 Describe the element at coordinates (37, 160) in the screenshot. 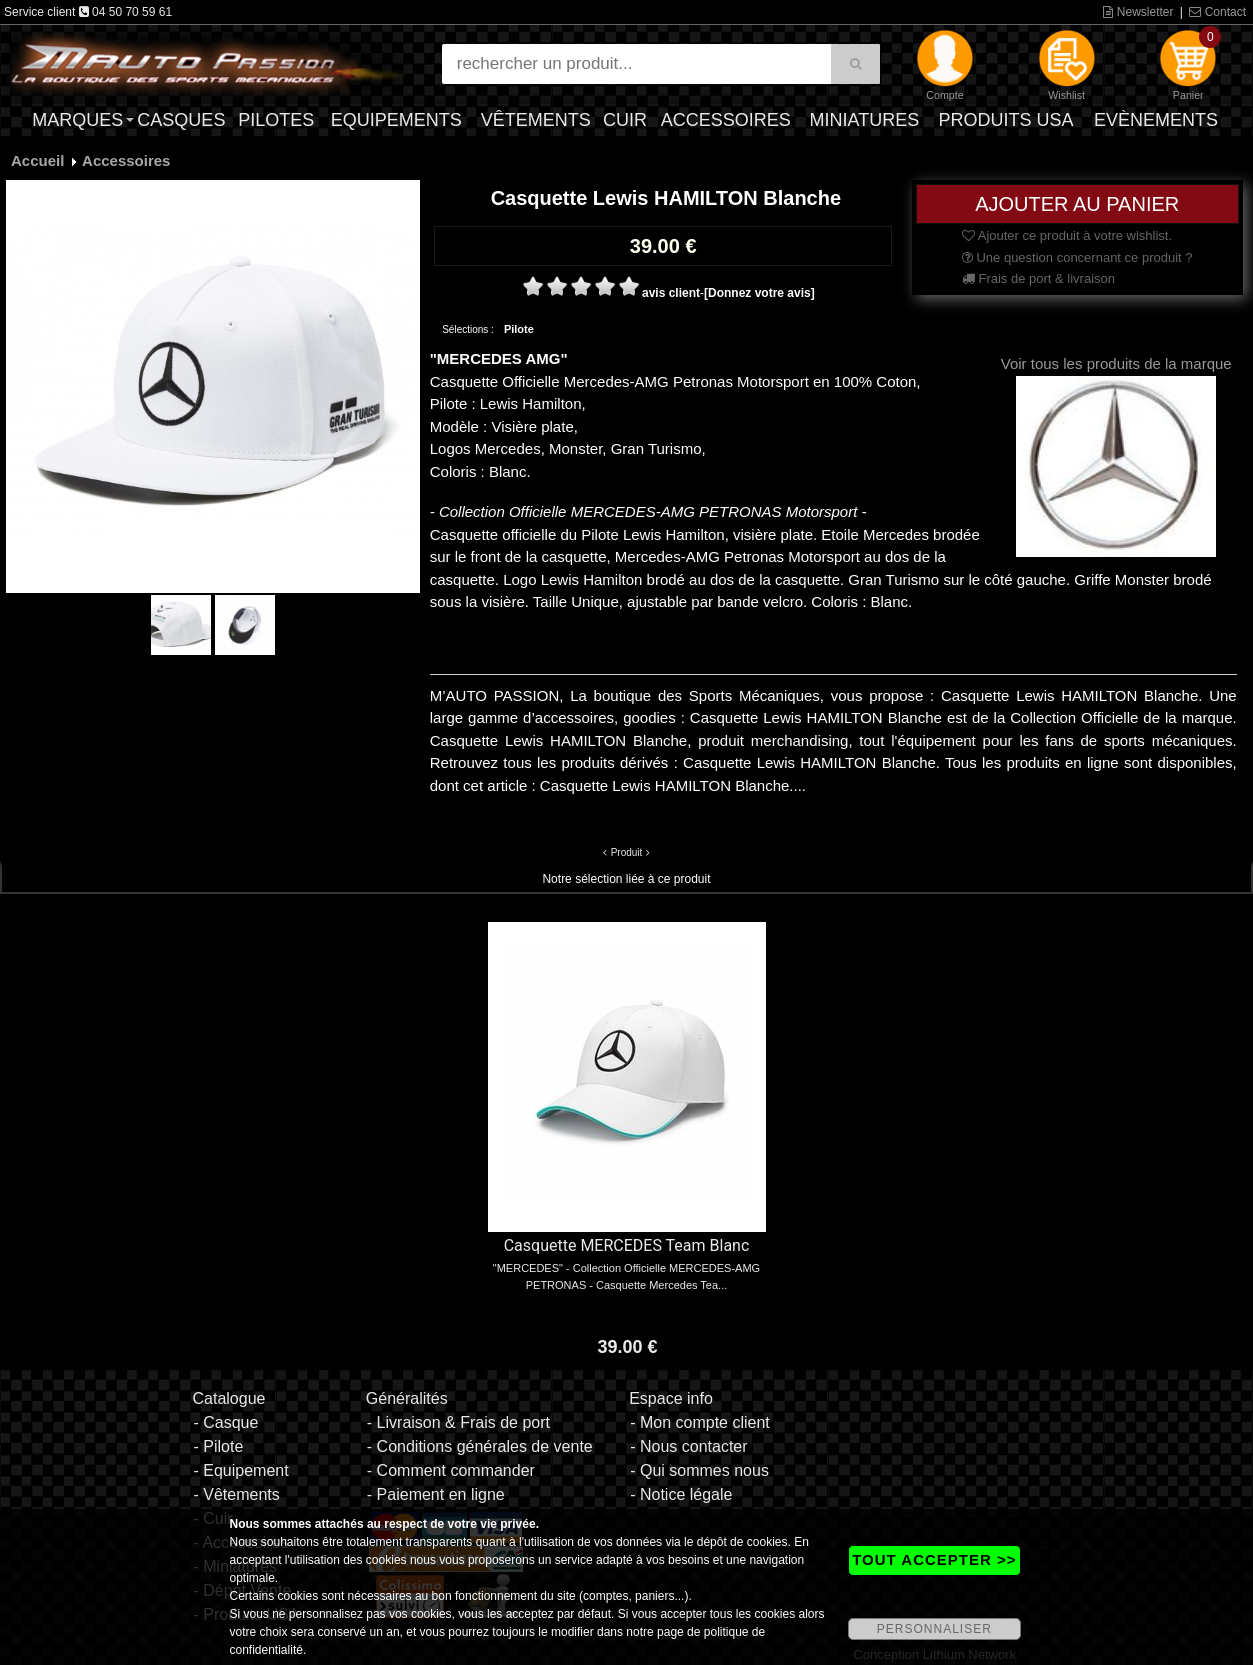

I see `Accueil` at that location.